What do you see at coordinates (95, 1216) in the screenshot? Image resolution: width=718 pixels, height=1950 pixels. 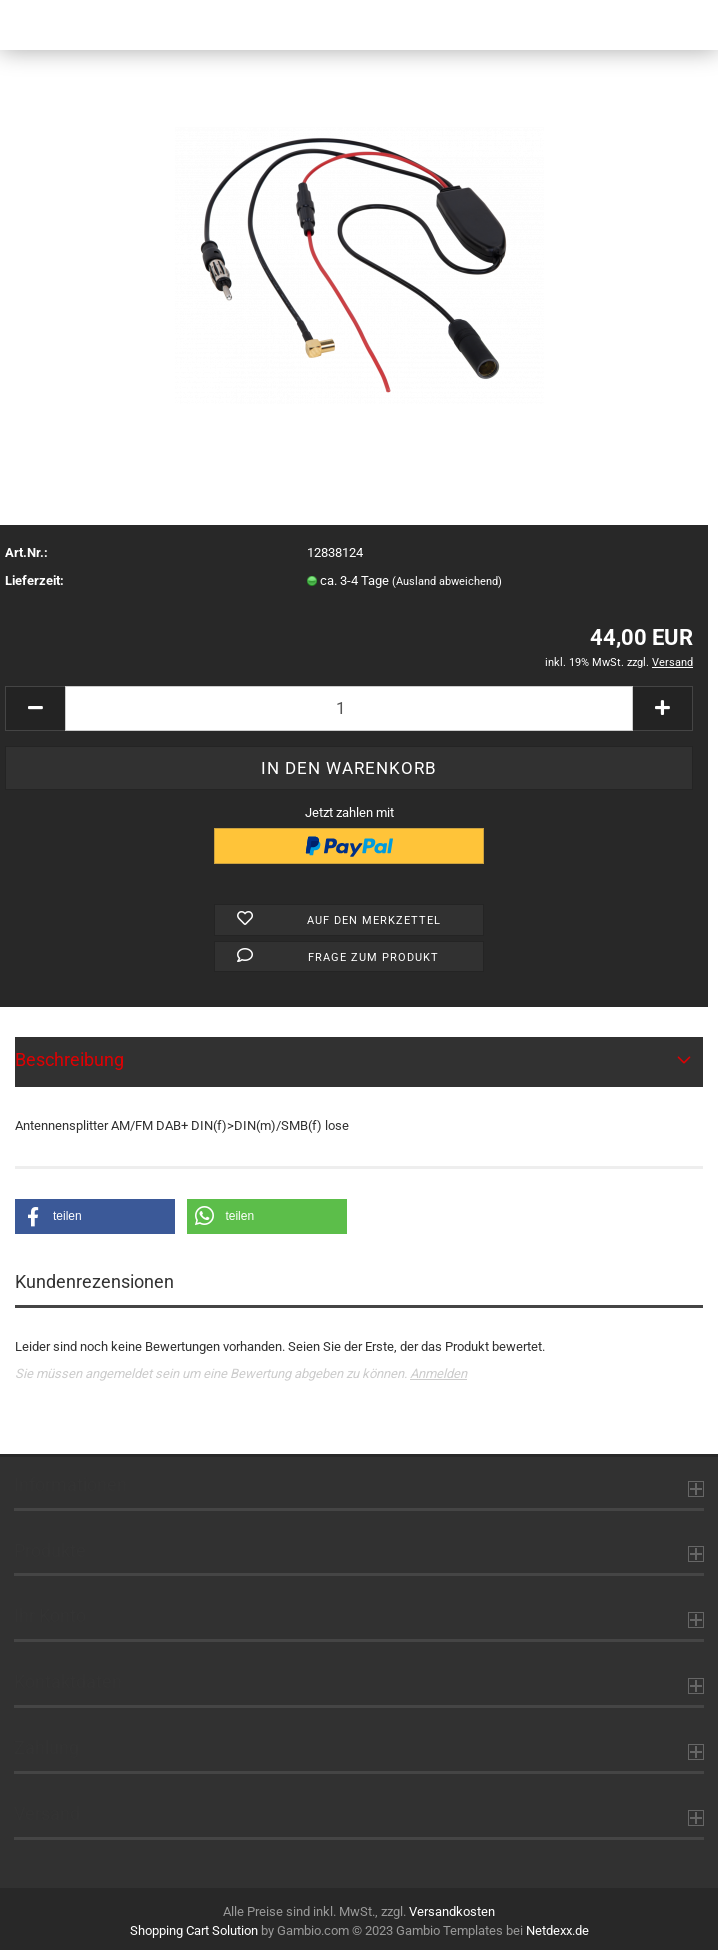 I see `[button]` at bounding box center [95, 1216].